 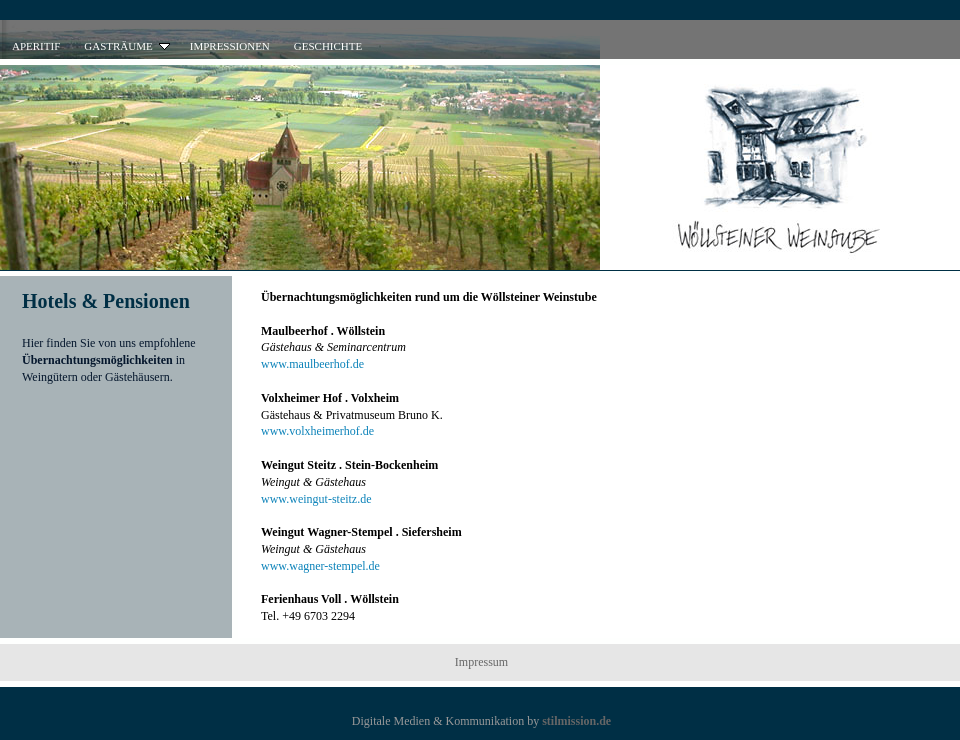 What do you see at coordinates (576, 721) in the screenshot?
I see `stilmission.de` at bounding box center [576, 721].